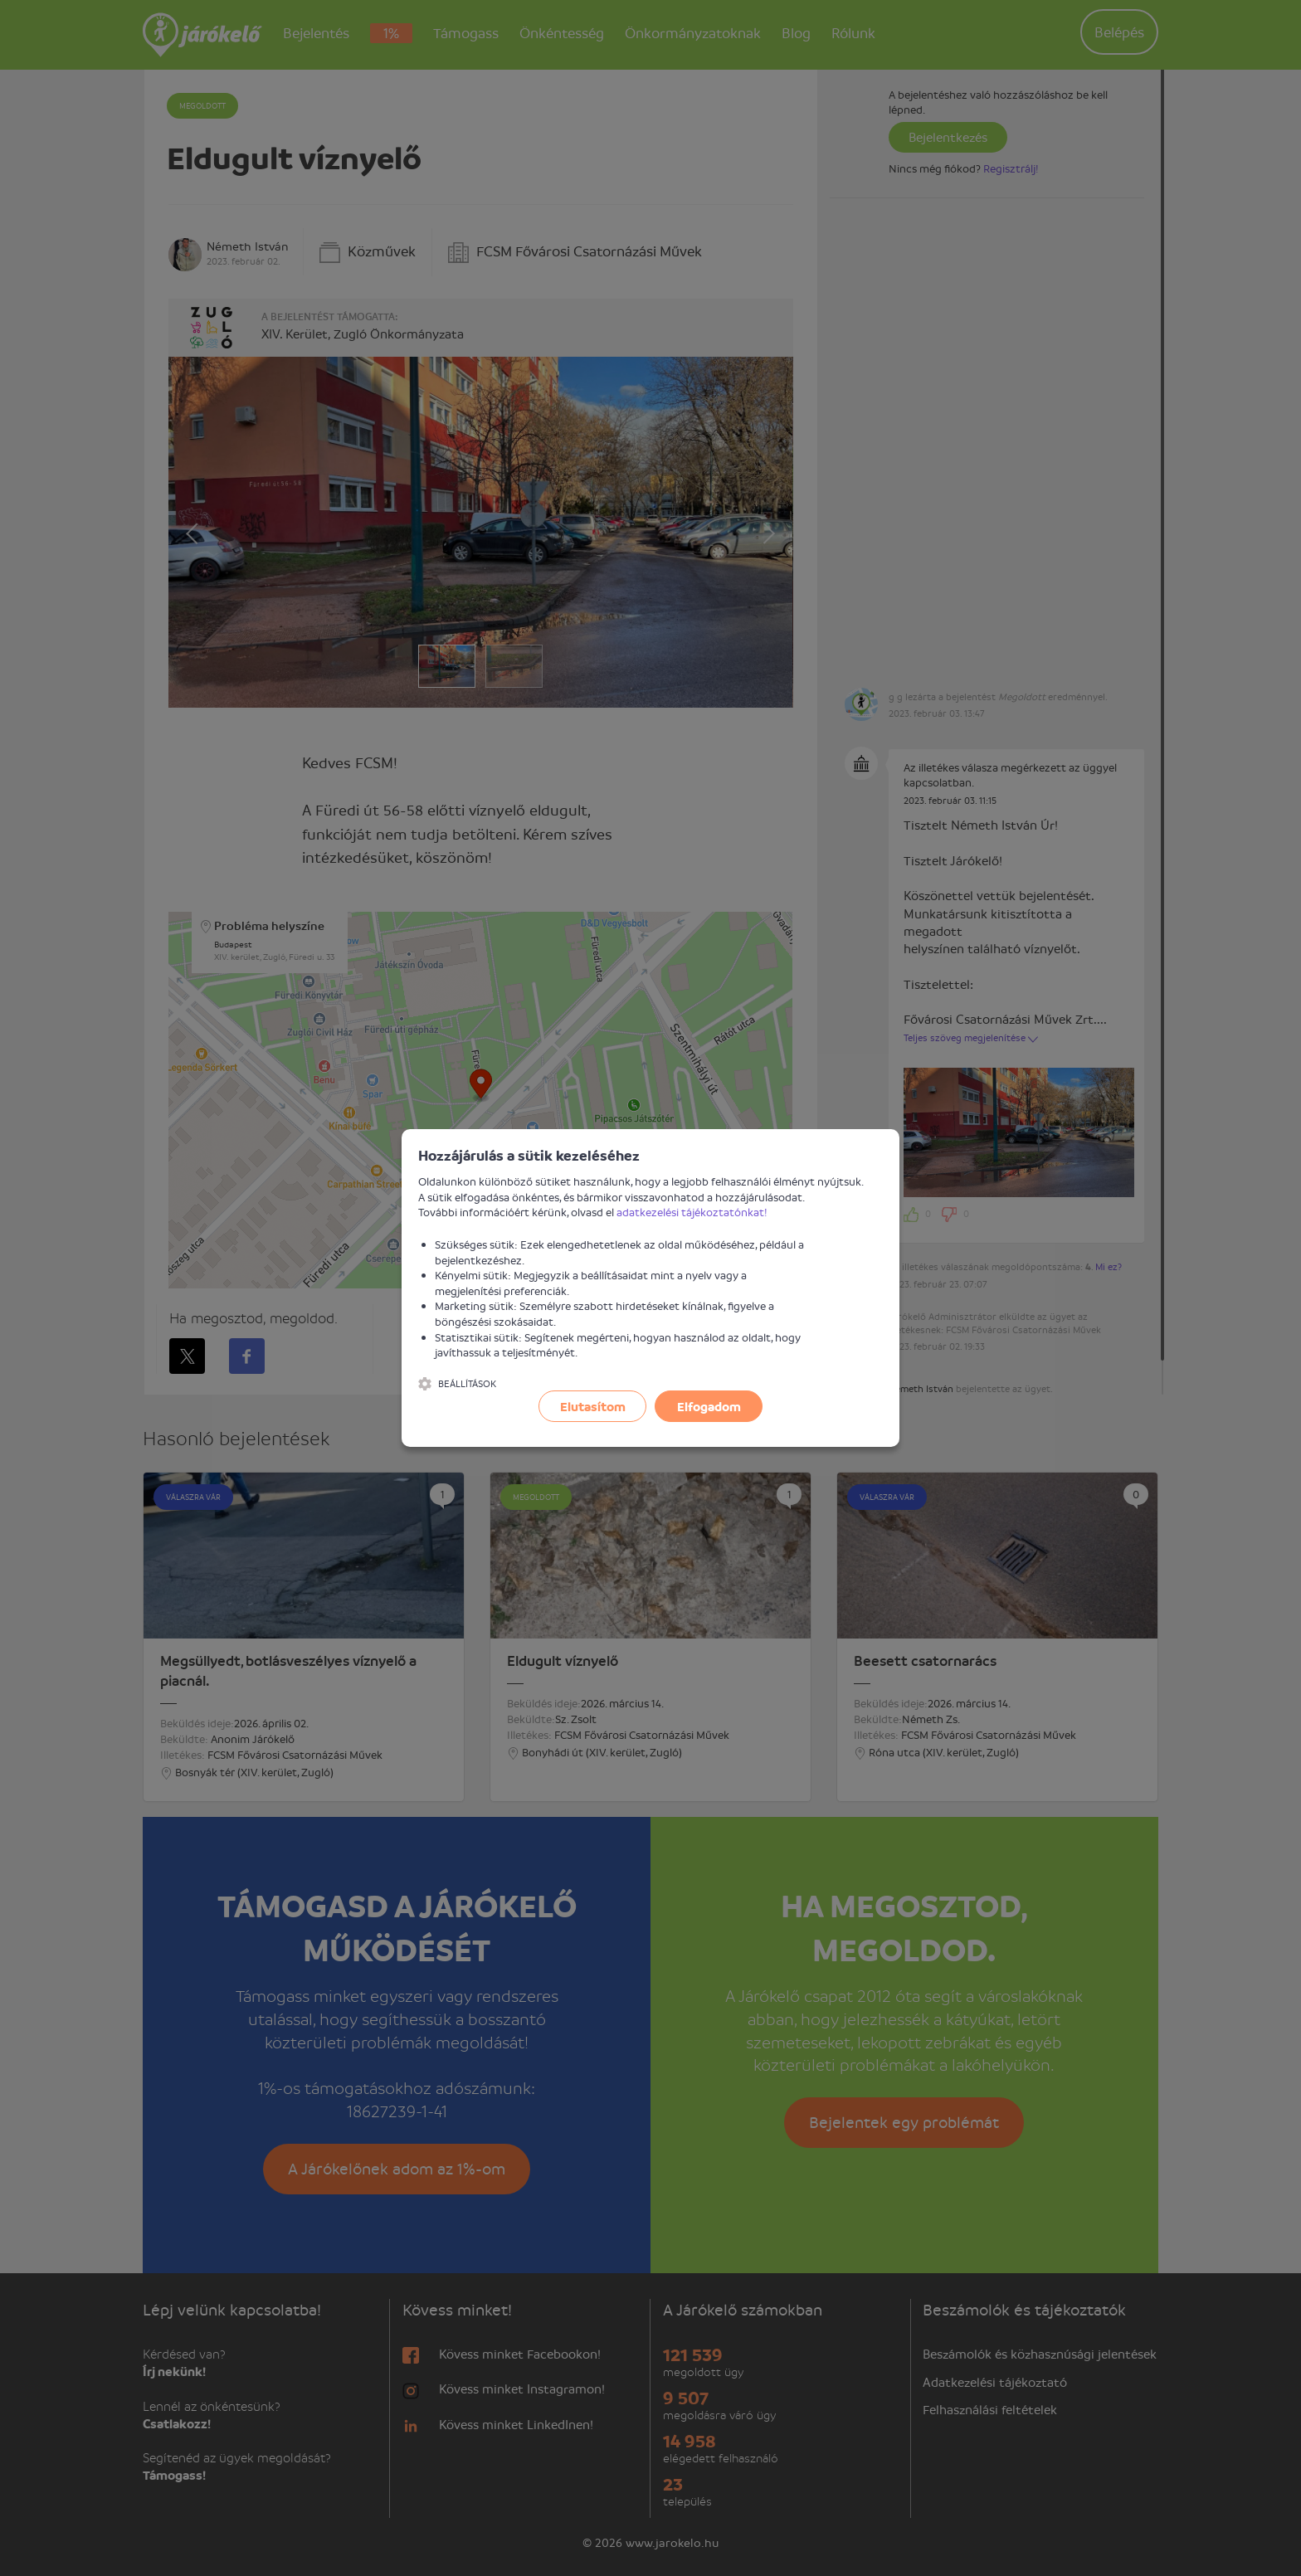 Image resolution: width=1301 pixels, height=2576 pixels. I want to click on adatkezelési tájékoztatónkat!, so click(691, 1212).